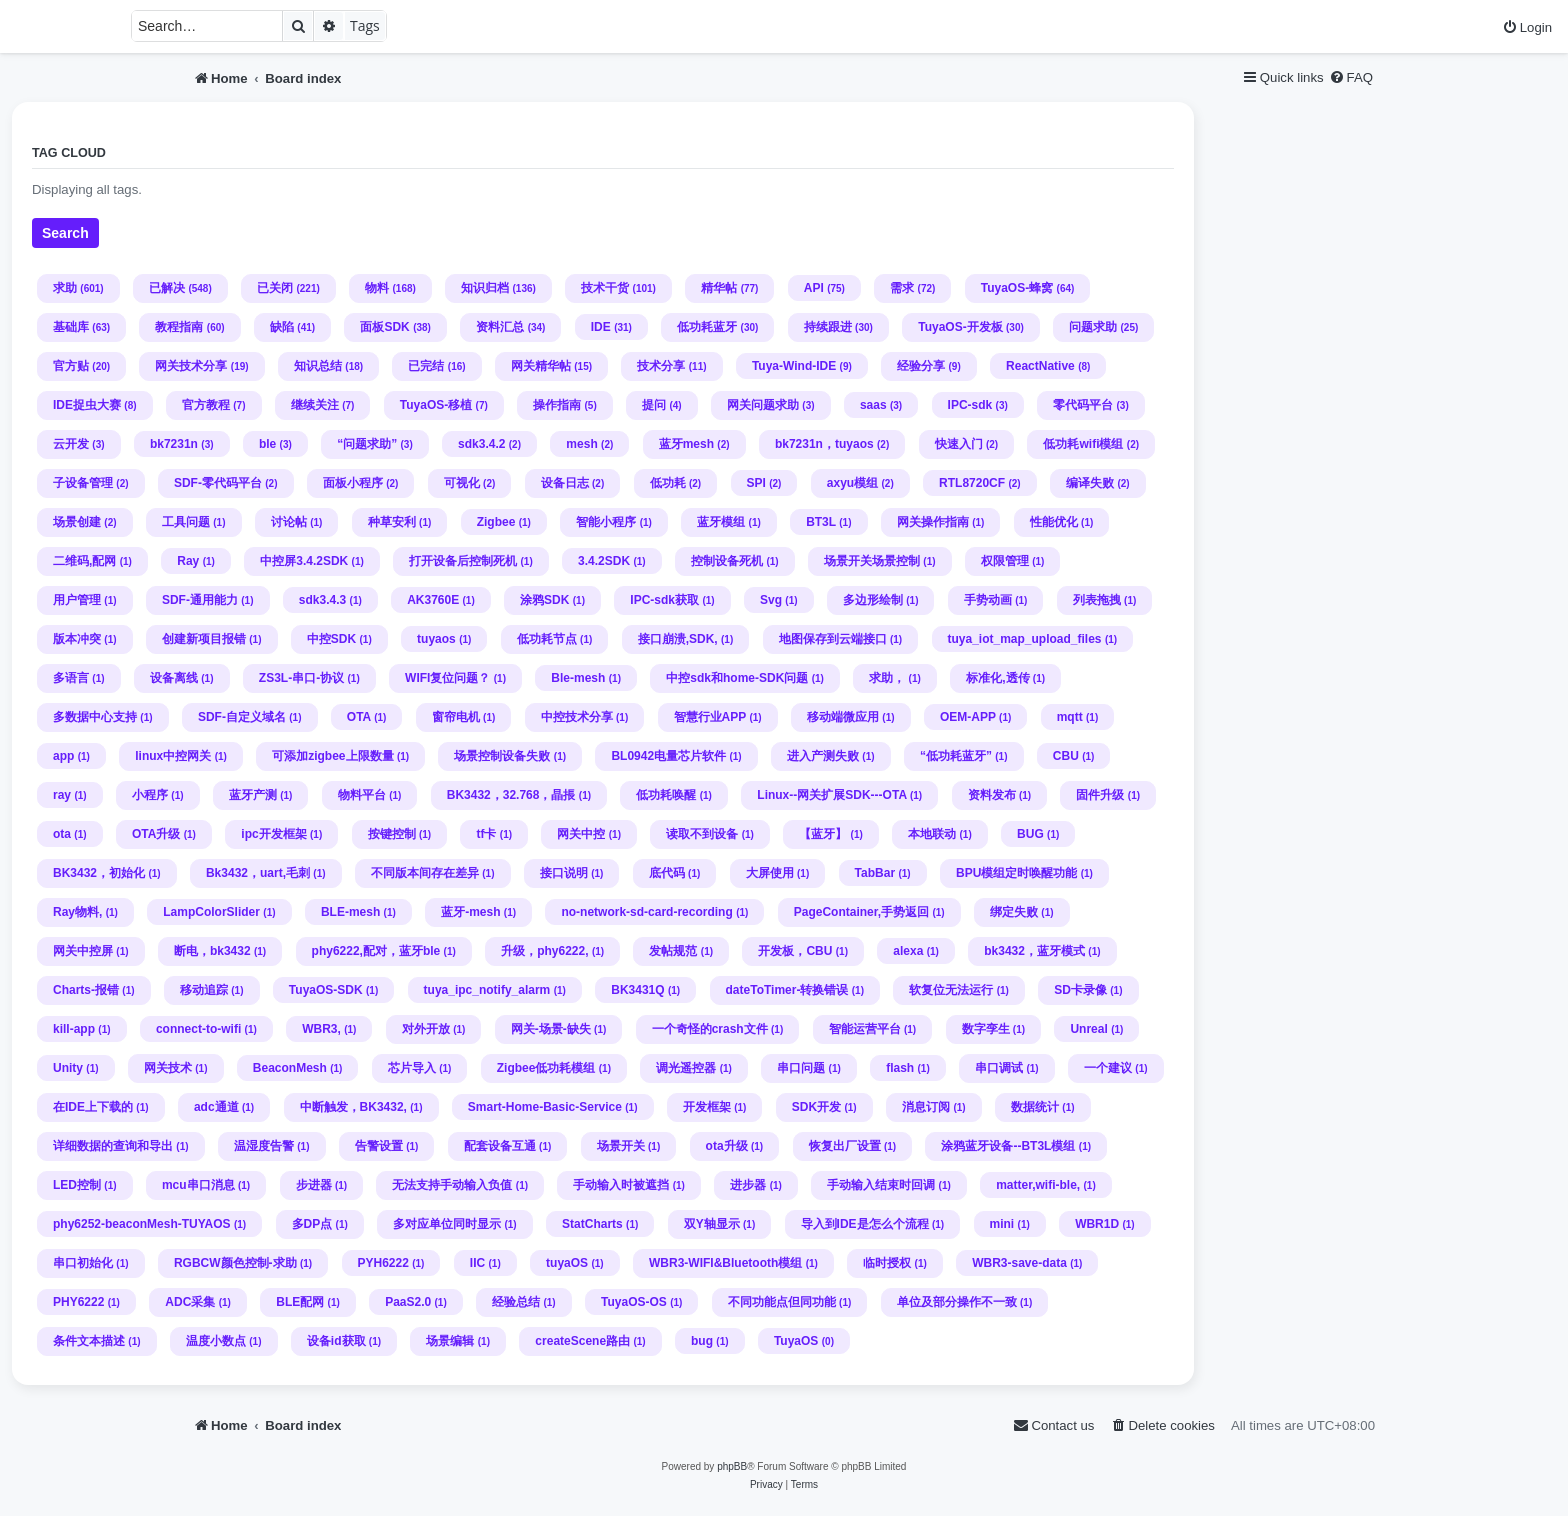 The height and width of the screenshot is (1516, 1568). I want to click on SDF-通用能力, so click(200, 600).